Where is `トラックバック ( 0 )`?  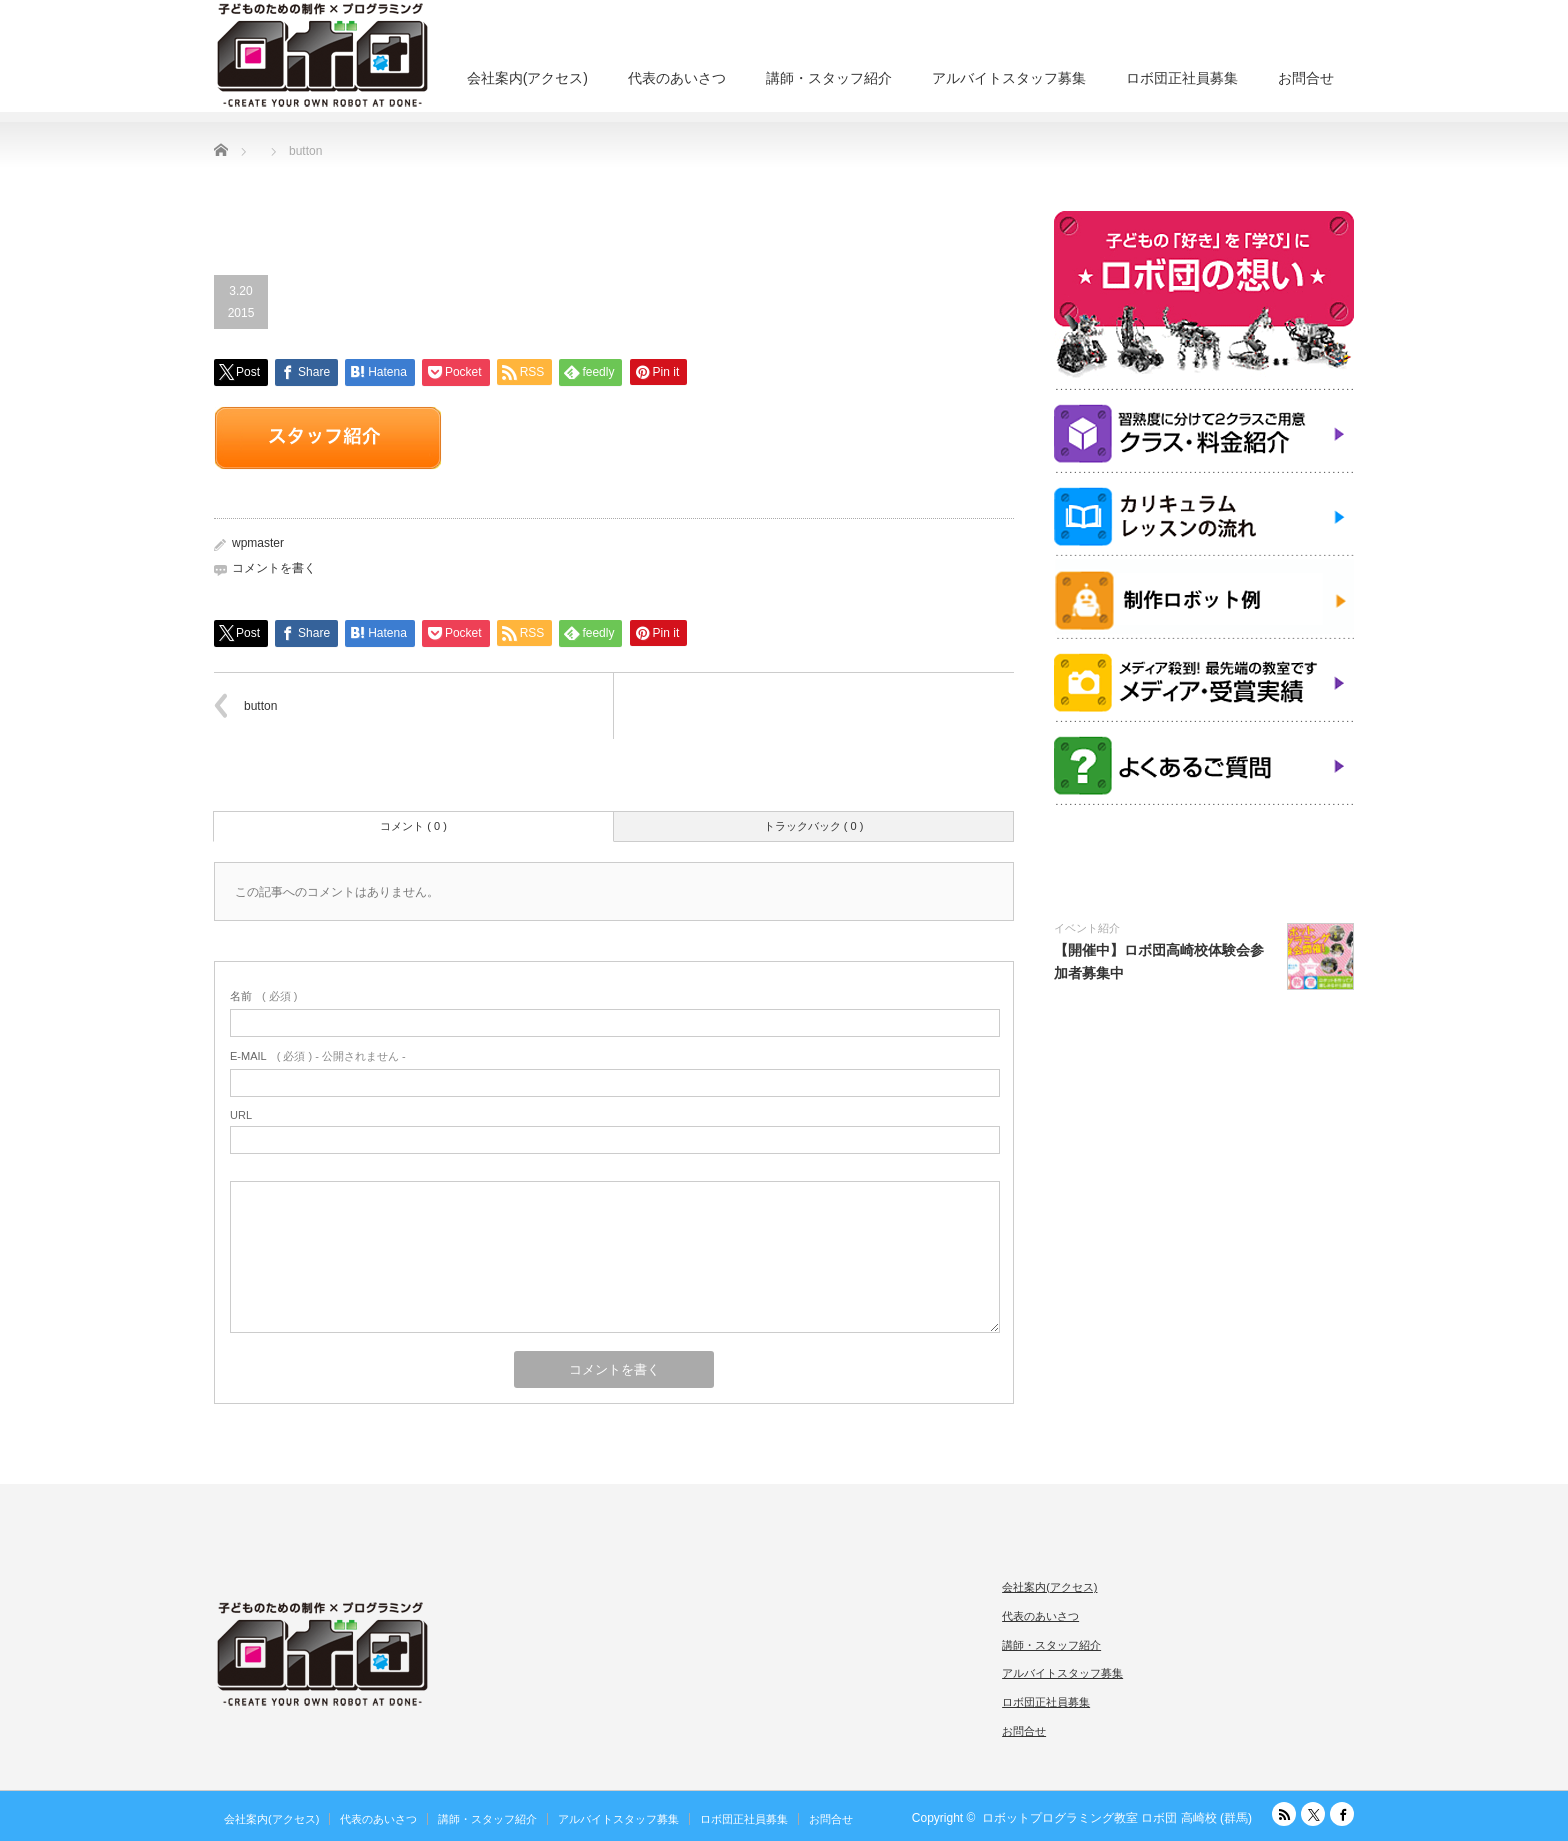
トラックバック ( 0 ) is located at coordinates (814, 826).